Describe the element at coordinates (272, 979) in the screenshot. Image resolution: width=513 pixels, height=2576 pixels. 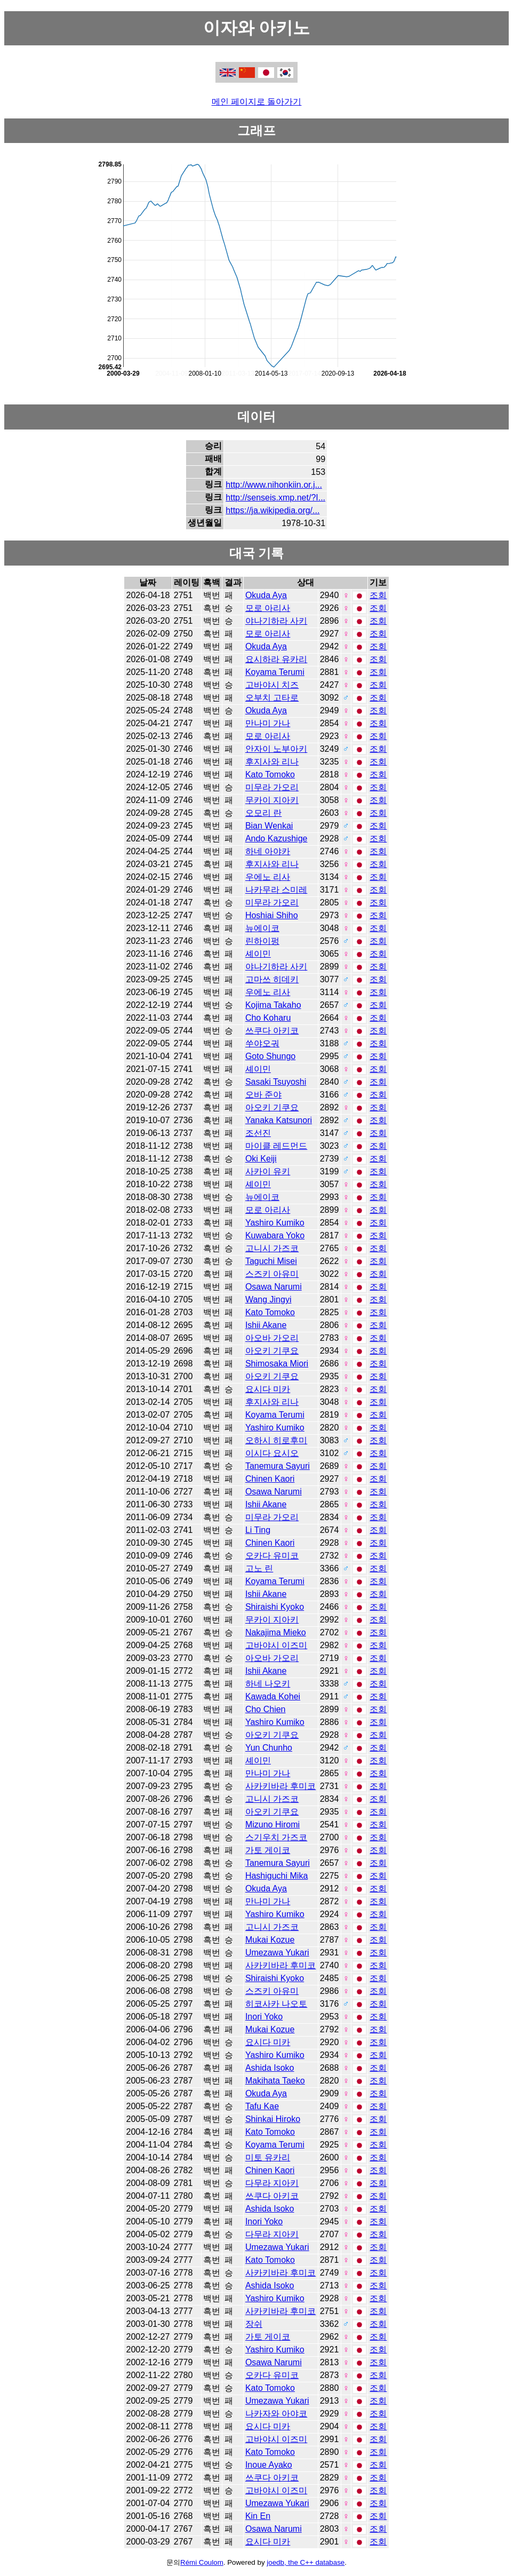
I see `고마쓰 히데키` at that location.